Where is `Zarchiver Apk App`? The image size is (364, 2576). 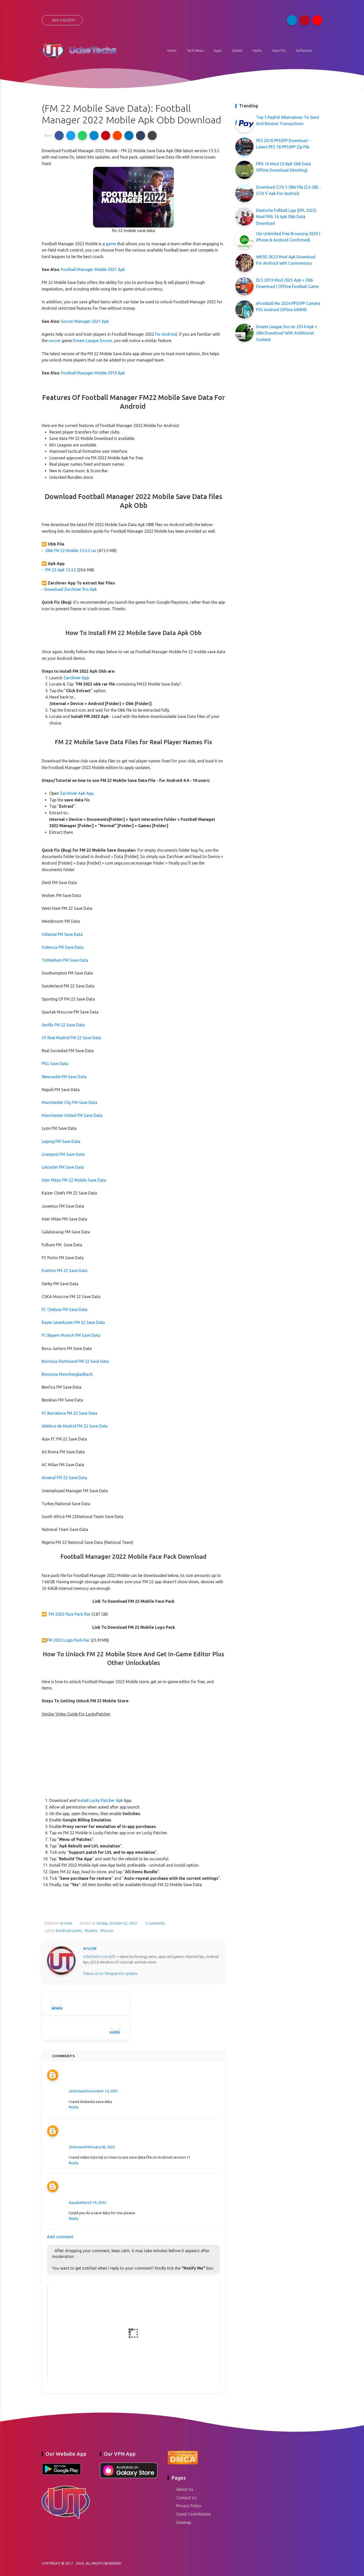
Zarchiver Apk App is located at coordinates (77, 793).